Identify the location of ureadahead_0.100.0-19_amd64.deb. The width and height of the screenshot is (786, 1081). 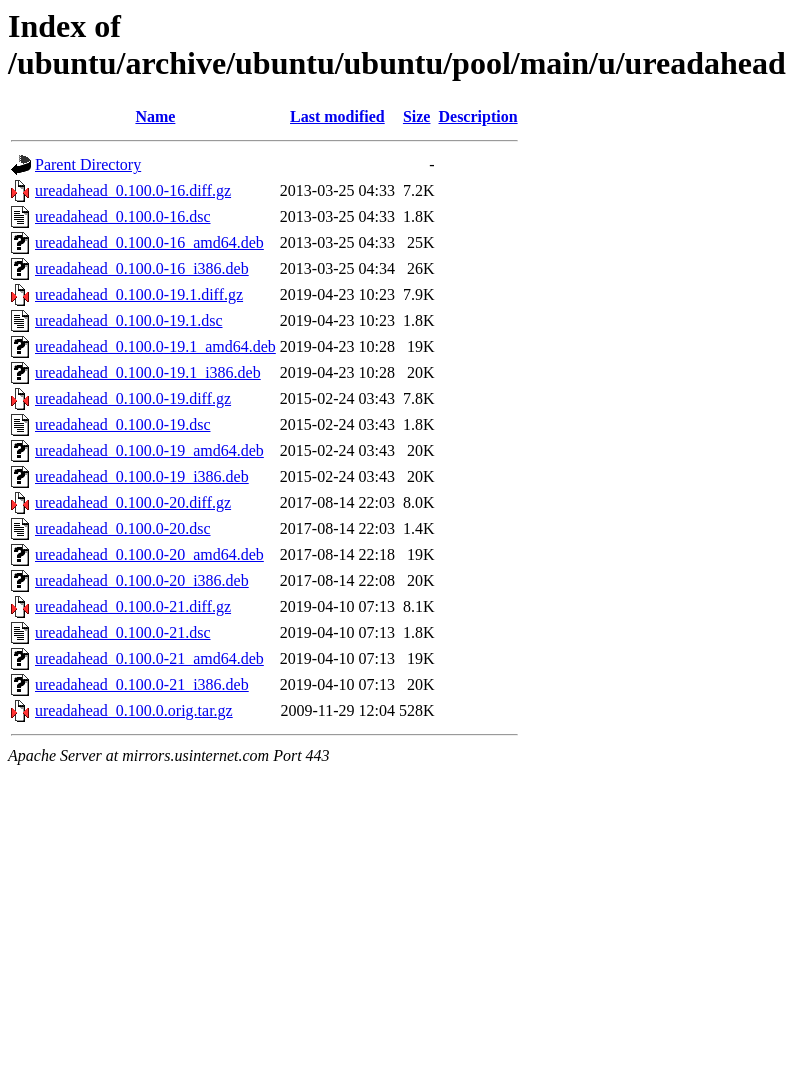
(149, 450).